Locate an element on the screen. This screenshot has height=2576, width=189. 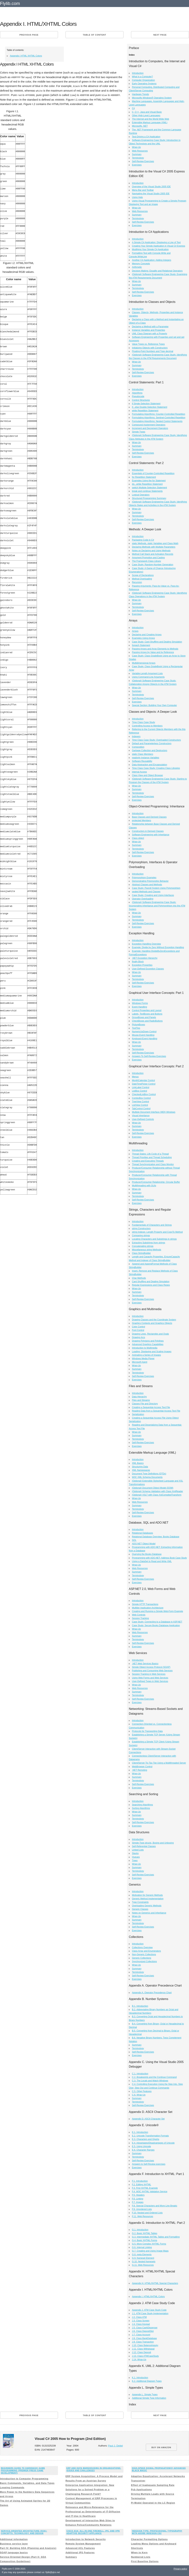
Remote System Management is located at coordinates (83, 2543).